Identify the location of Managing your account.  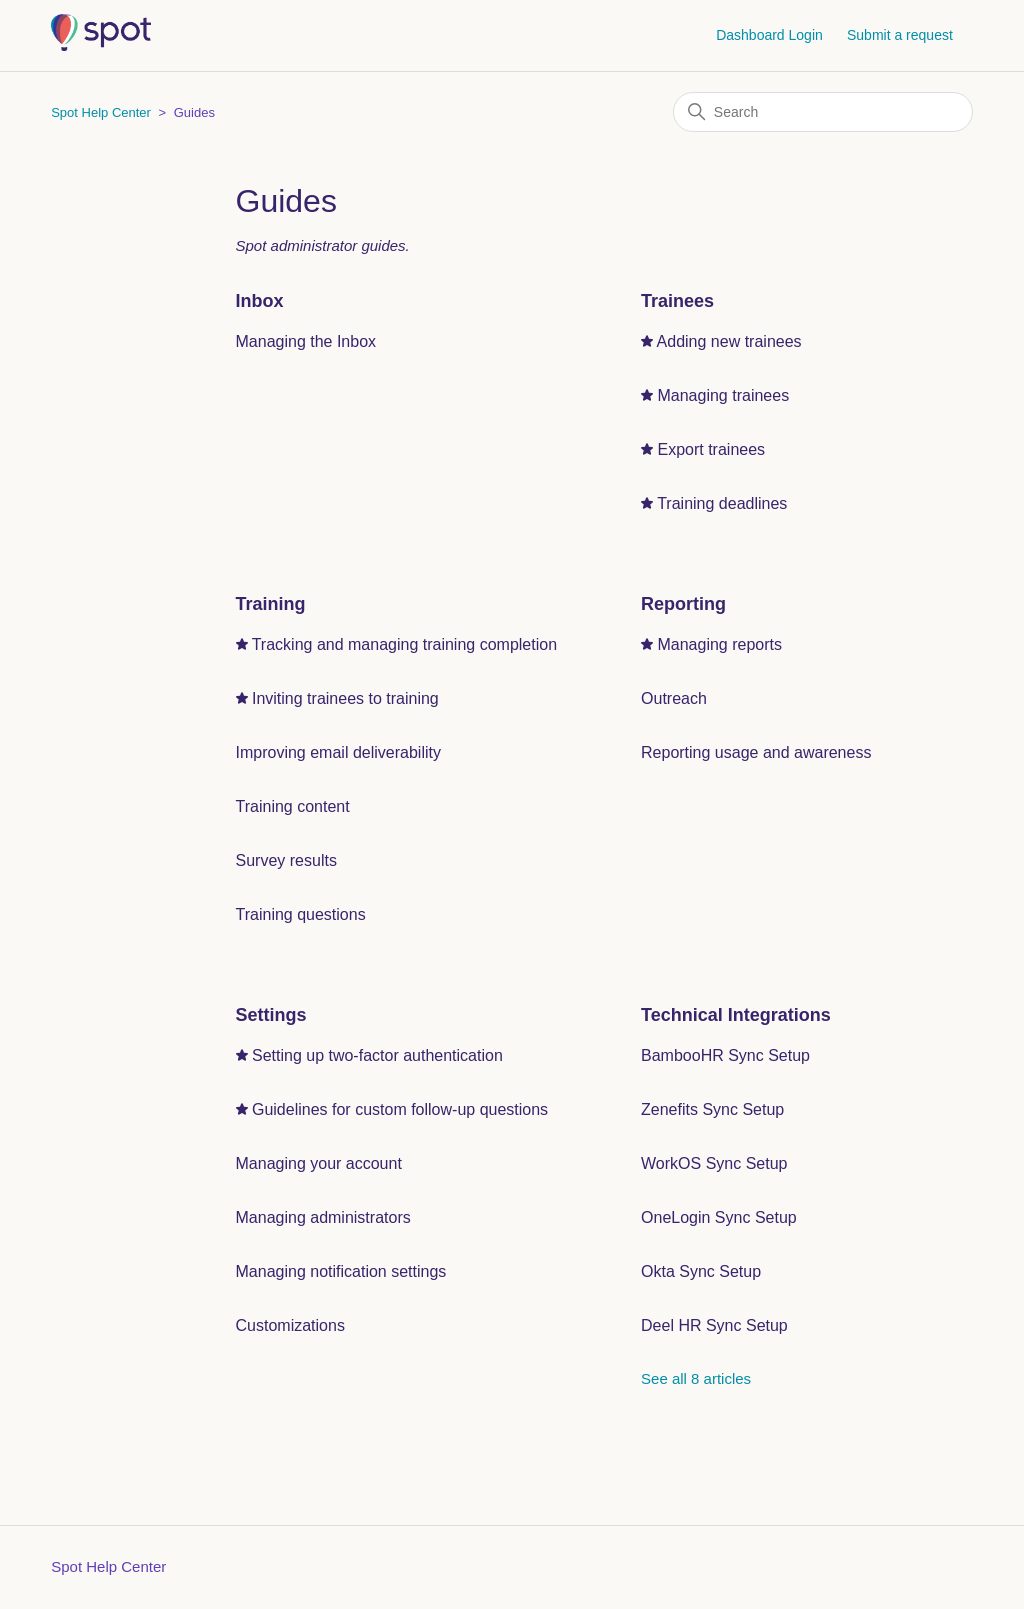
(319, 1163).